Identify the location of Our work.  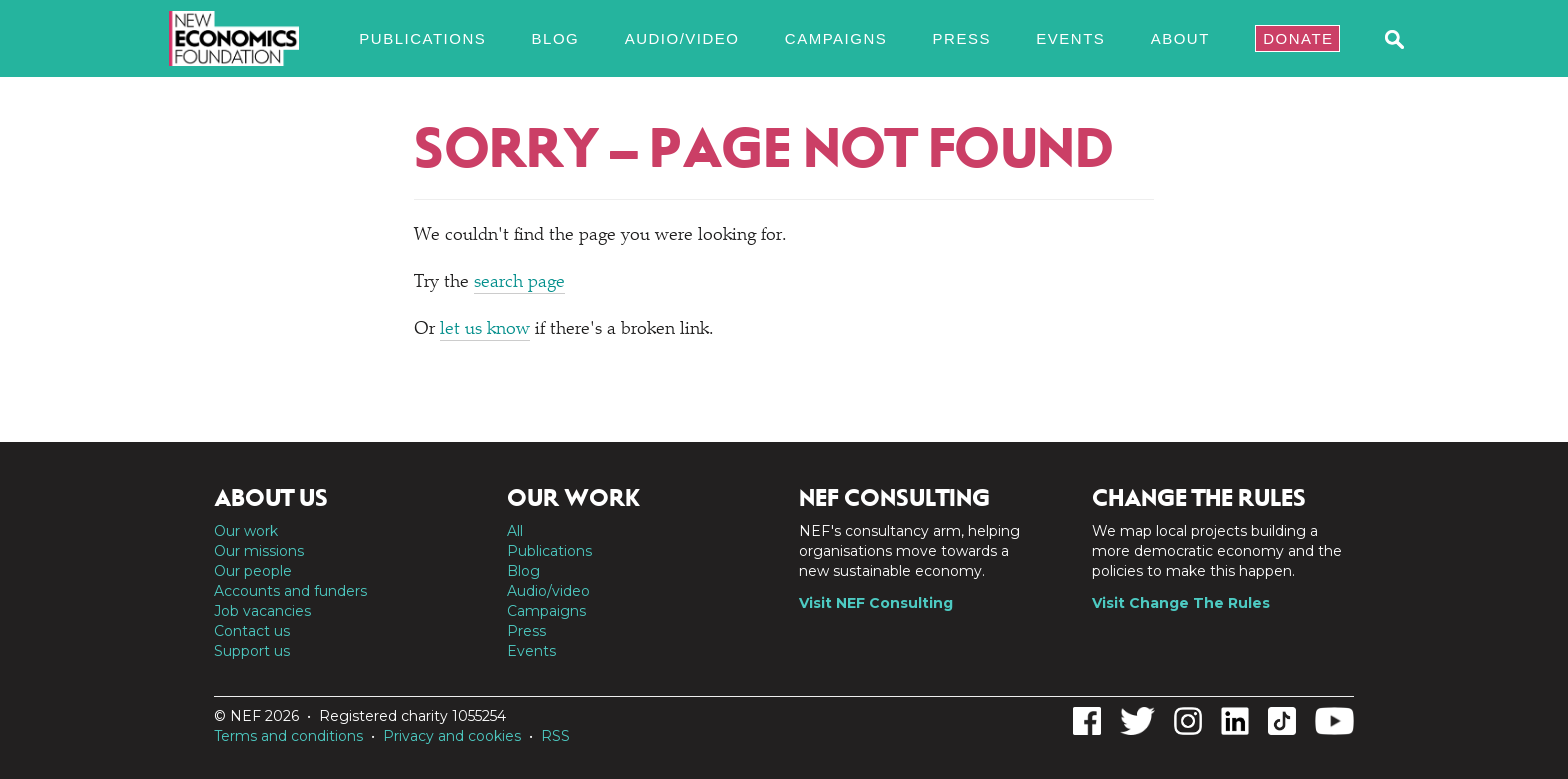
(246, 531).